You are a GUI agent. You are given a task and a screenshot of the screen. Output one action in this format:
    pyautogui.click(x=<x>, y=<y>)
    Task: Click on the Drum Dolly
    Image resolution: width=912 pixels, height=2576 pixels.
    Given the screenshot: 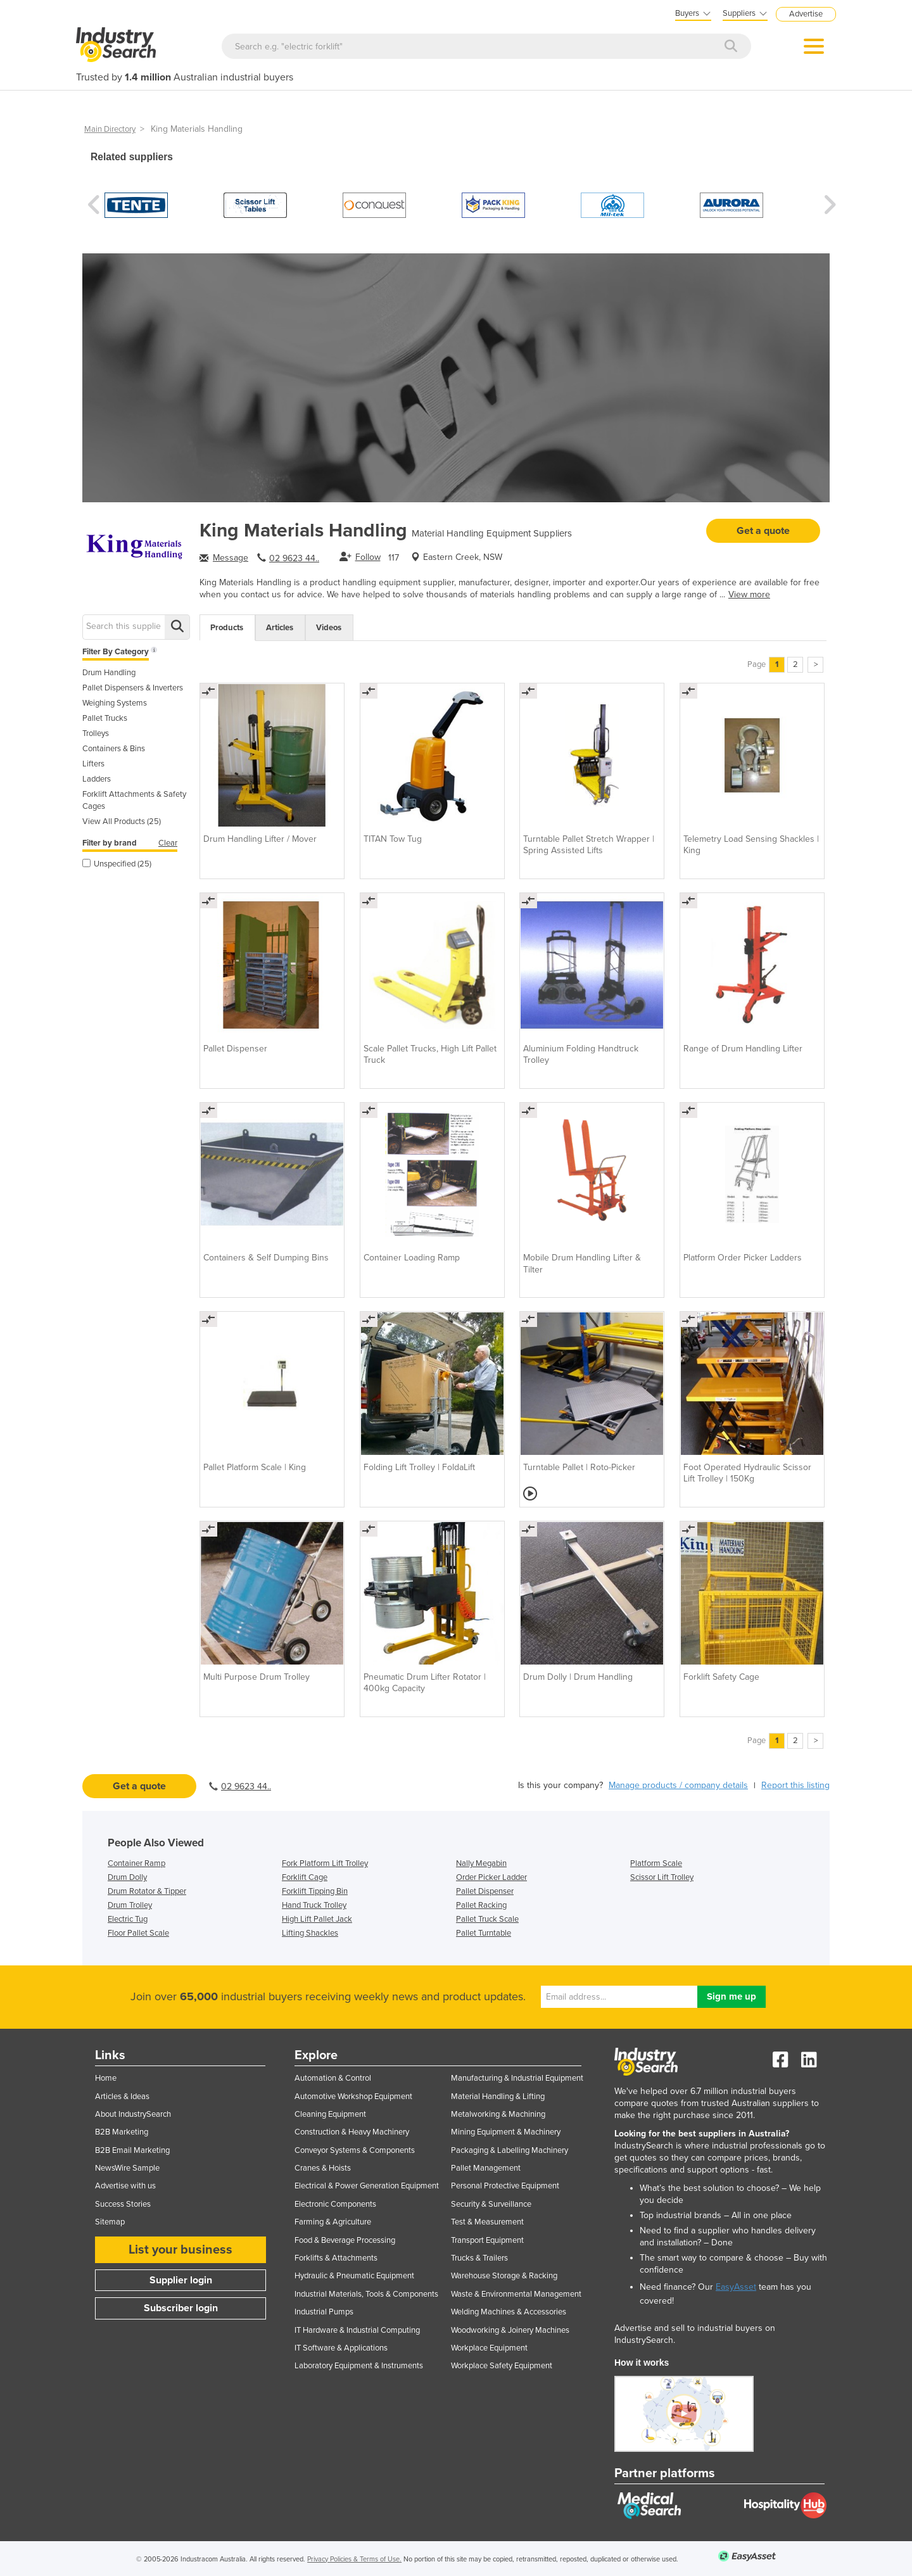 What is the action you would take?
    pyautogui.click(x=127, y=1877)
    